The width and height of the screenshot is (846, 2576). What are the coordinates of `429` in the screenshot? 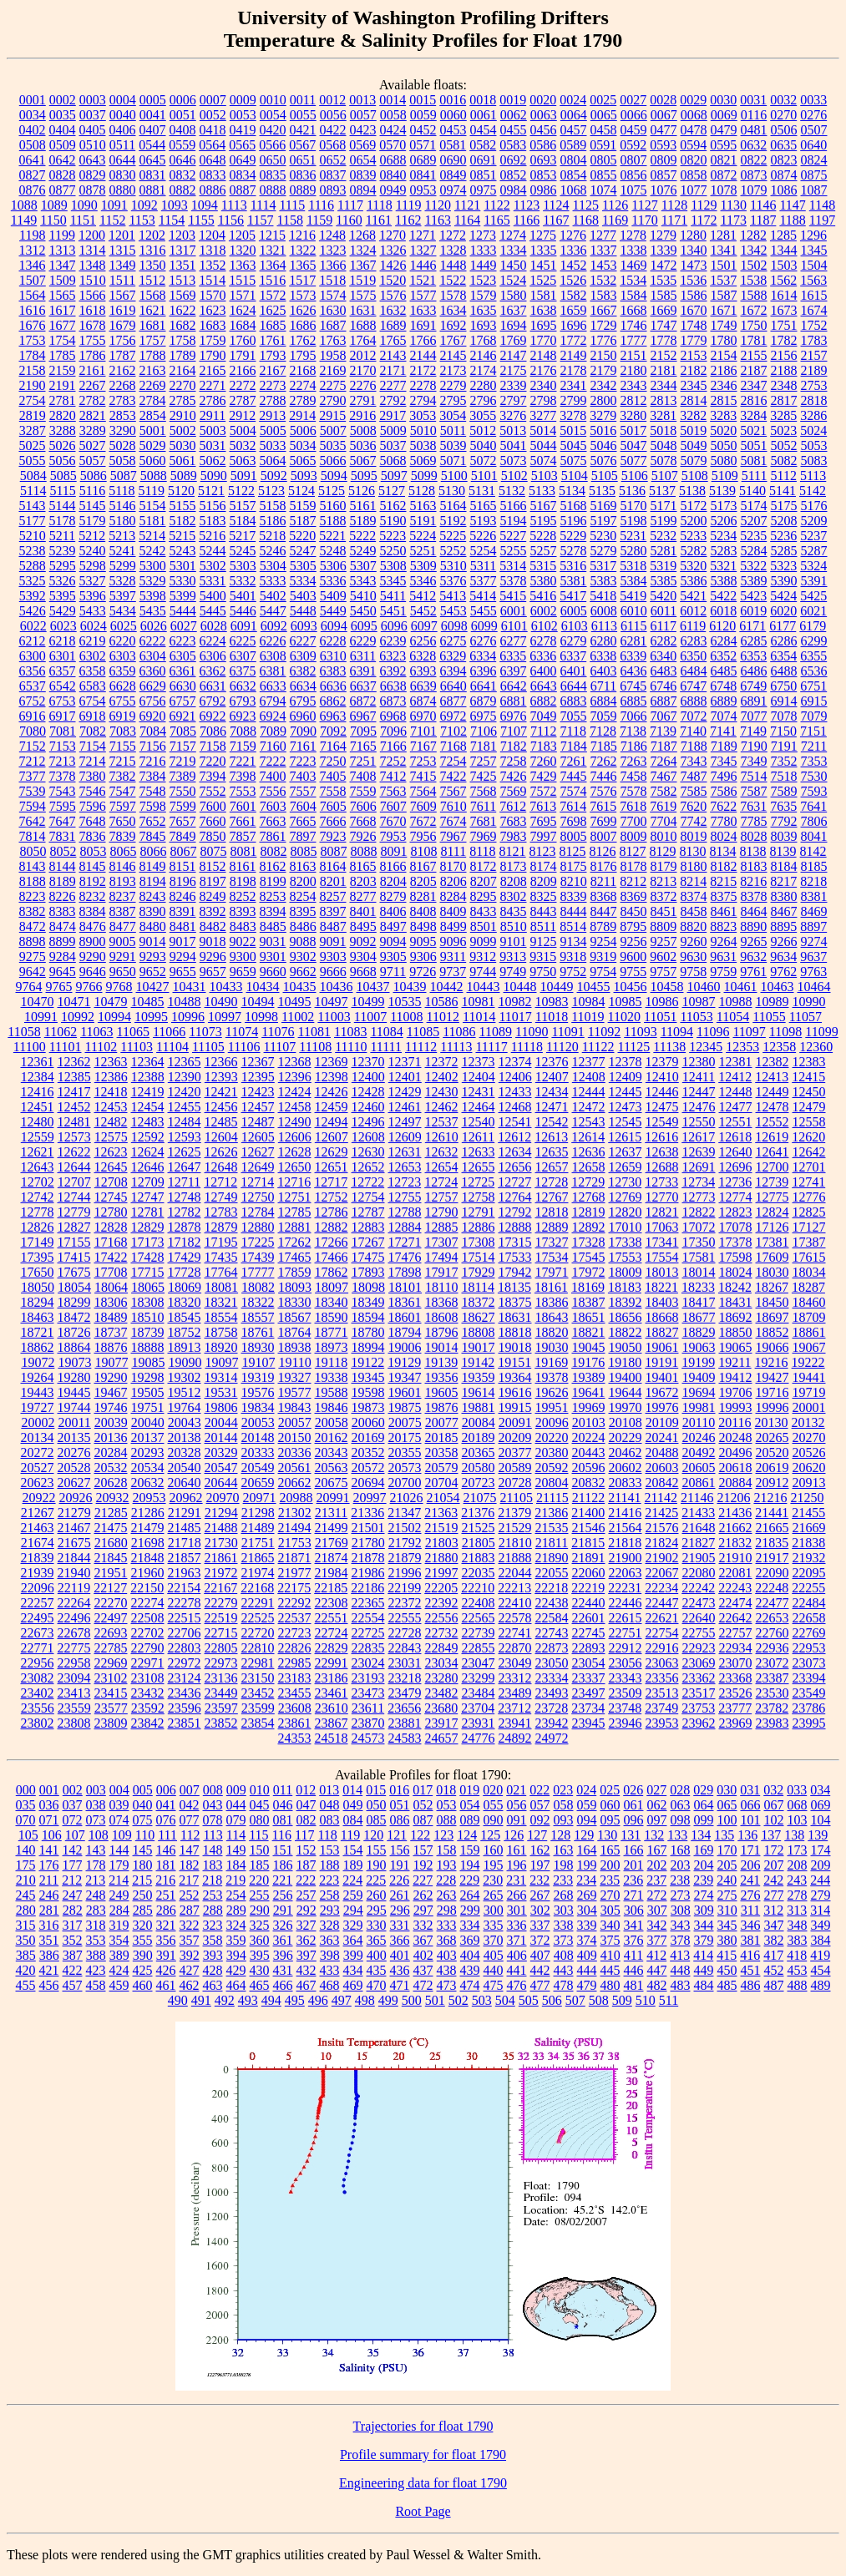 It's located at (236, 1970).